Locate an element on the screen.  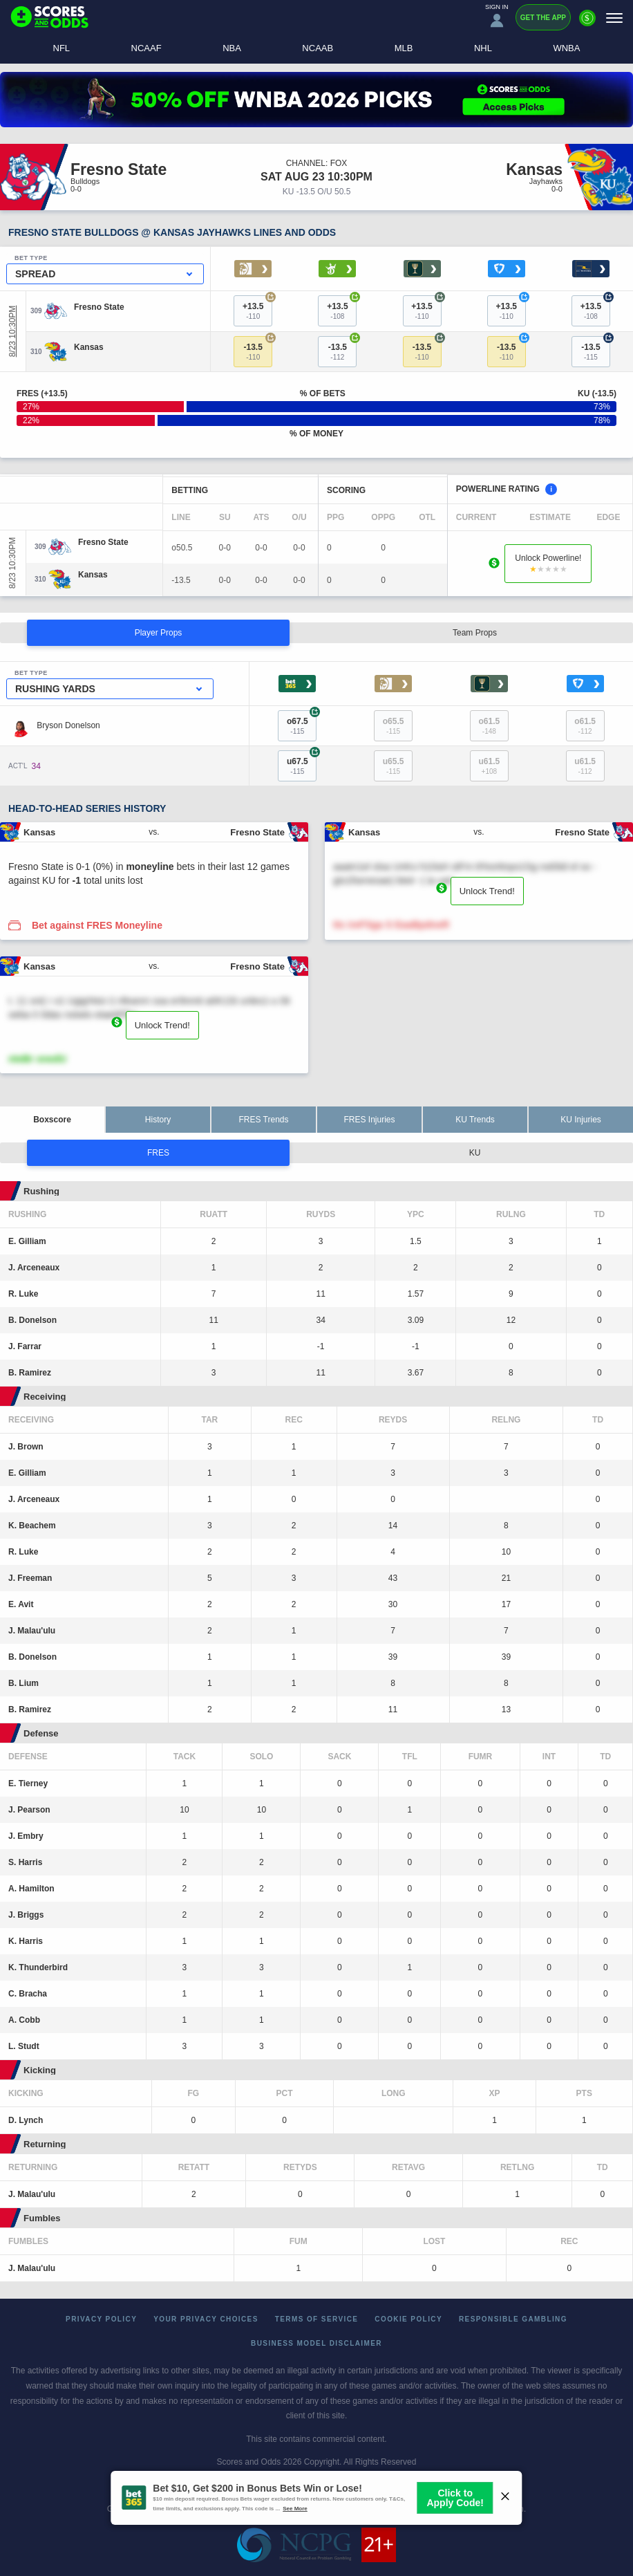
[Fresno State] is located at coordinates (99, 307).